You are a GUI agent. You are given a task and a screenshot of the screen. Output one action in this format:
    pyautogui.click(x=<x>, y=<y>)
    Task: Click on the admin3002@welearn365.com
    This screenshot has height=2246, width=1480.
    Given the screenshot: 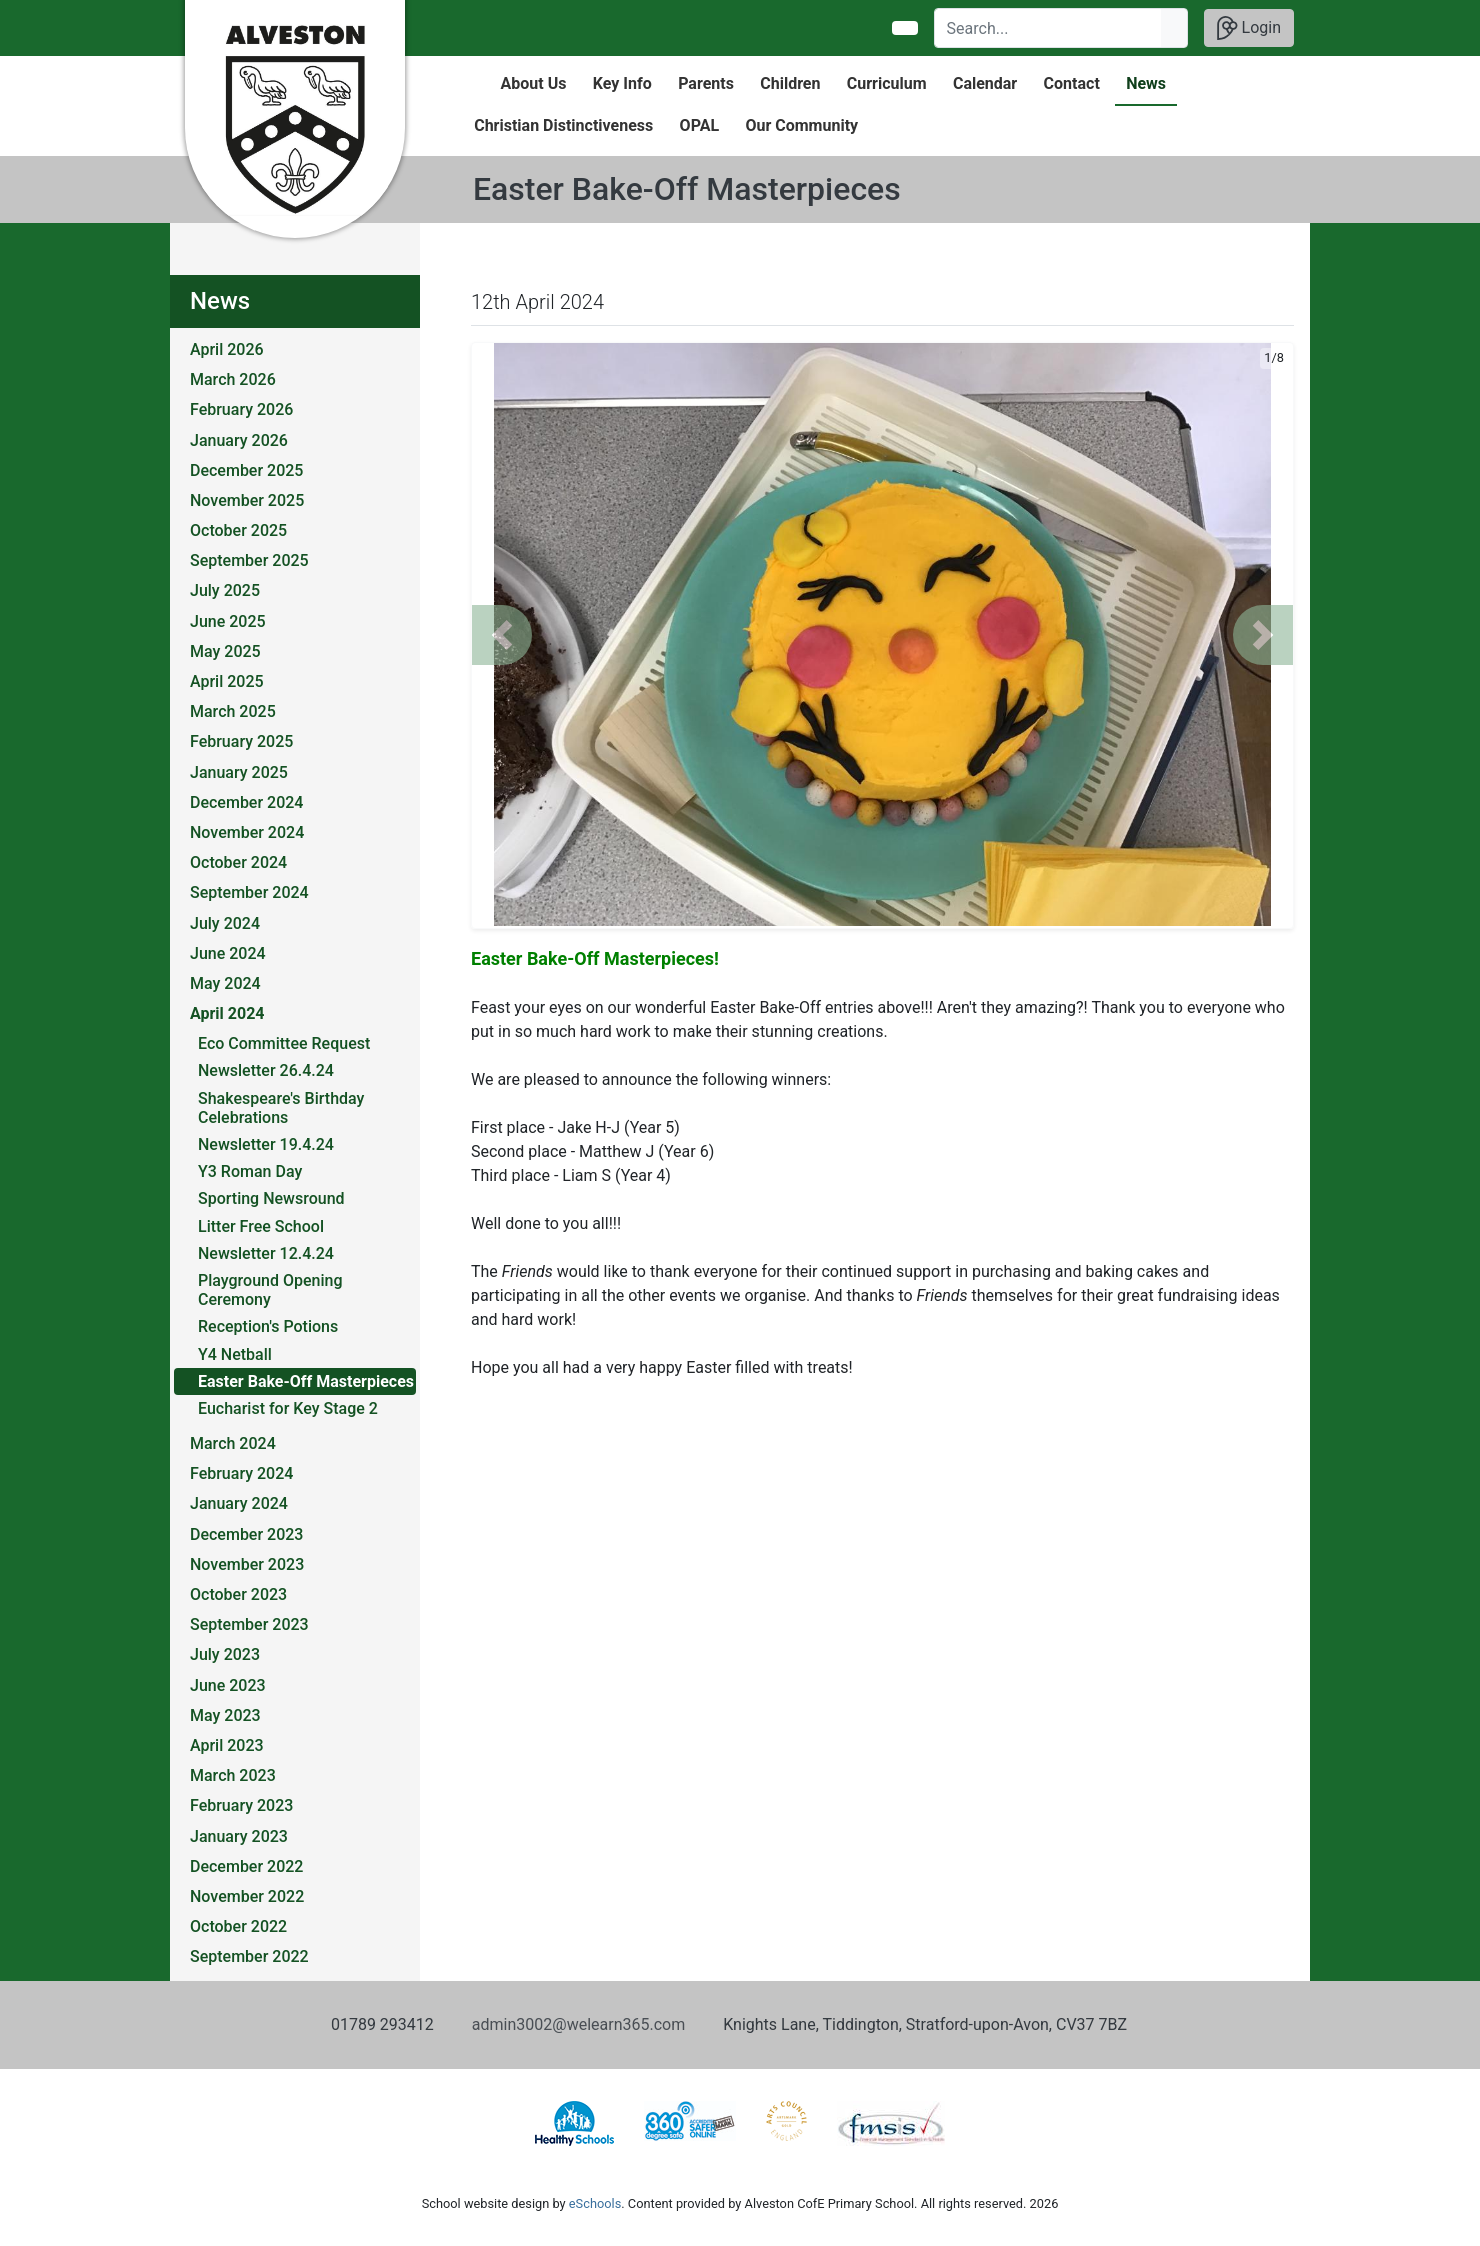 What is the action you would take?
    pyautogui.click(x=578, y=2024)
    